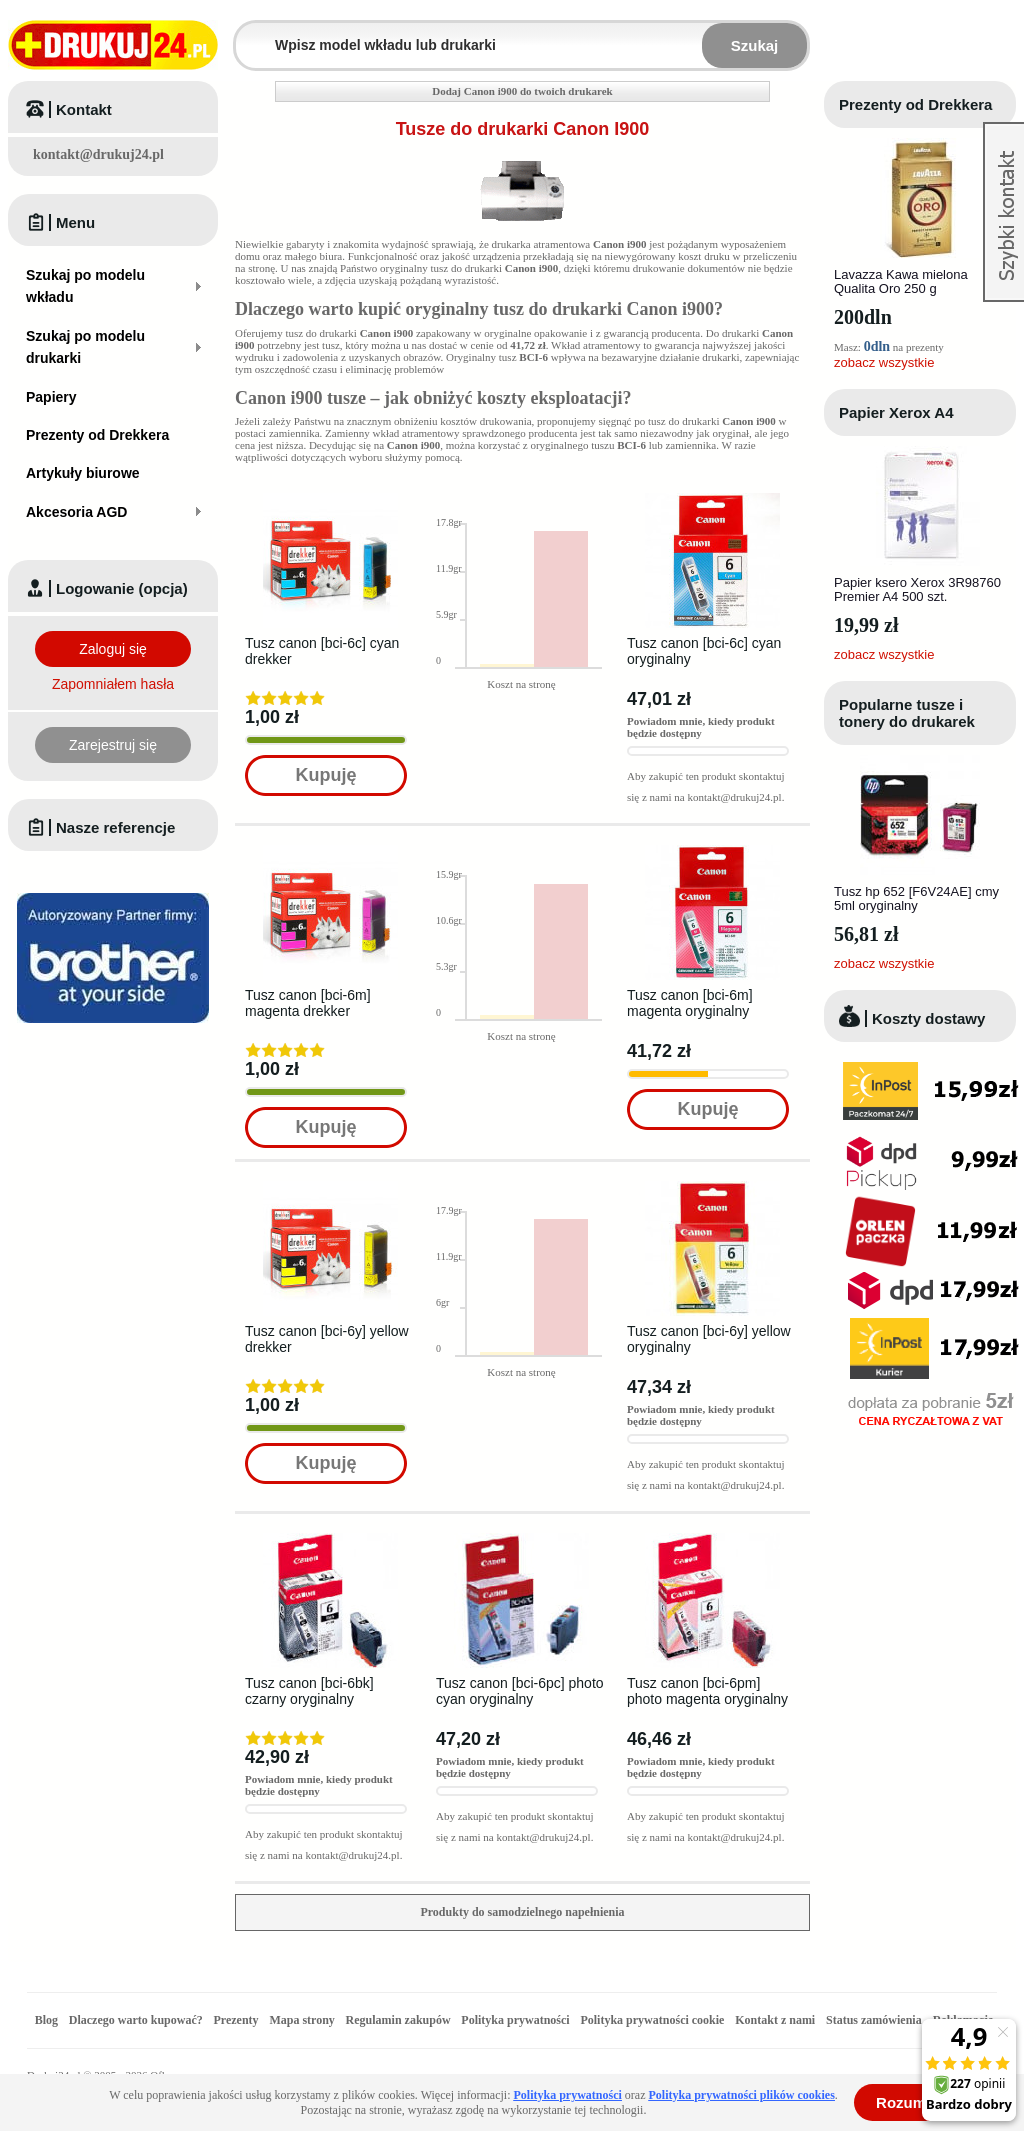 Image resolution: width=1024 pixels, height=2131 pixels. What do you see at coordinates (917, 589) in the screenshot?
I see `Papier ksero Xerox 3R98760 Premier A4 500 szt.` at bounding box center [917, 589].